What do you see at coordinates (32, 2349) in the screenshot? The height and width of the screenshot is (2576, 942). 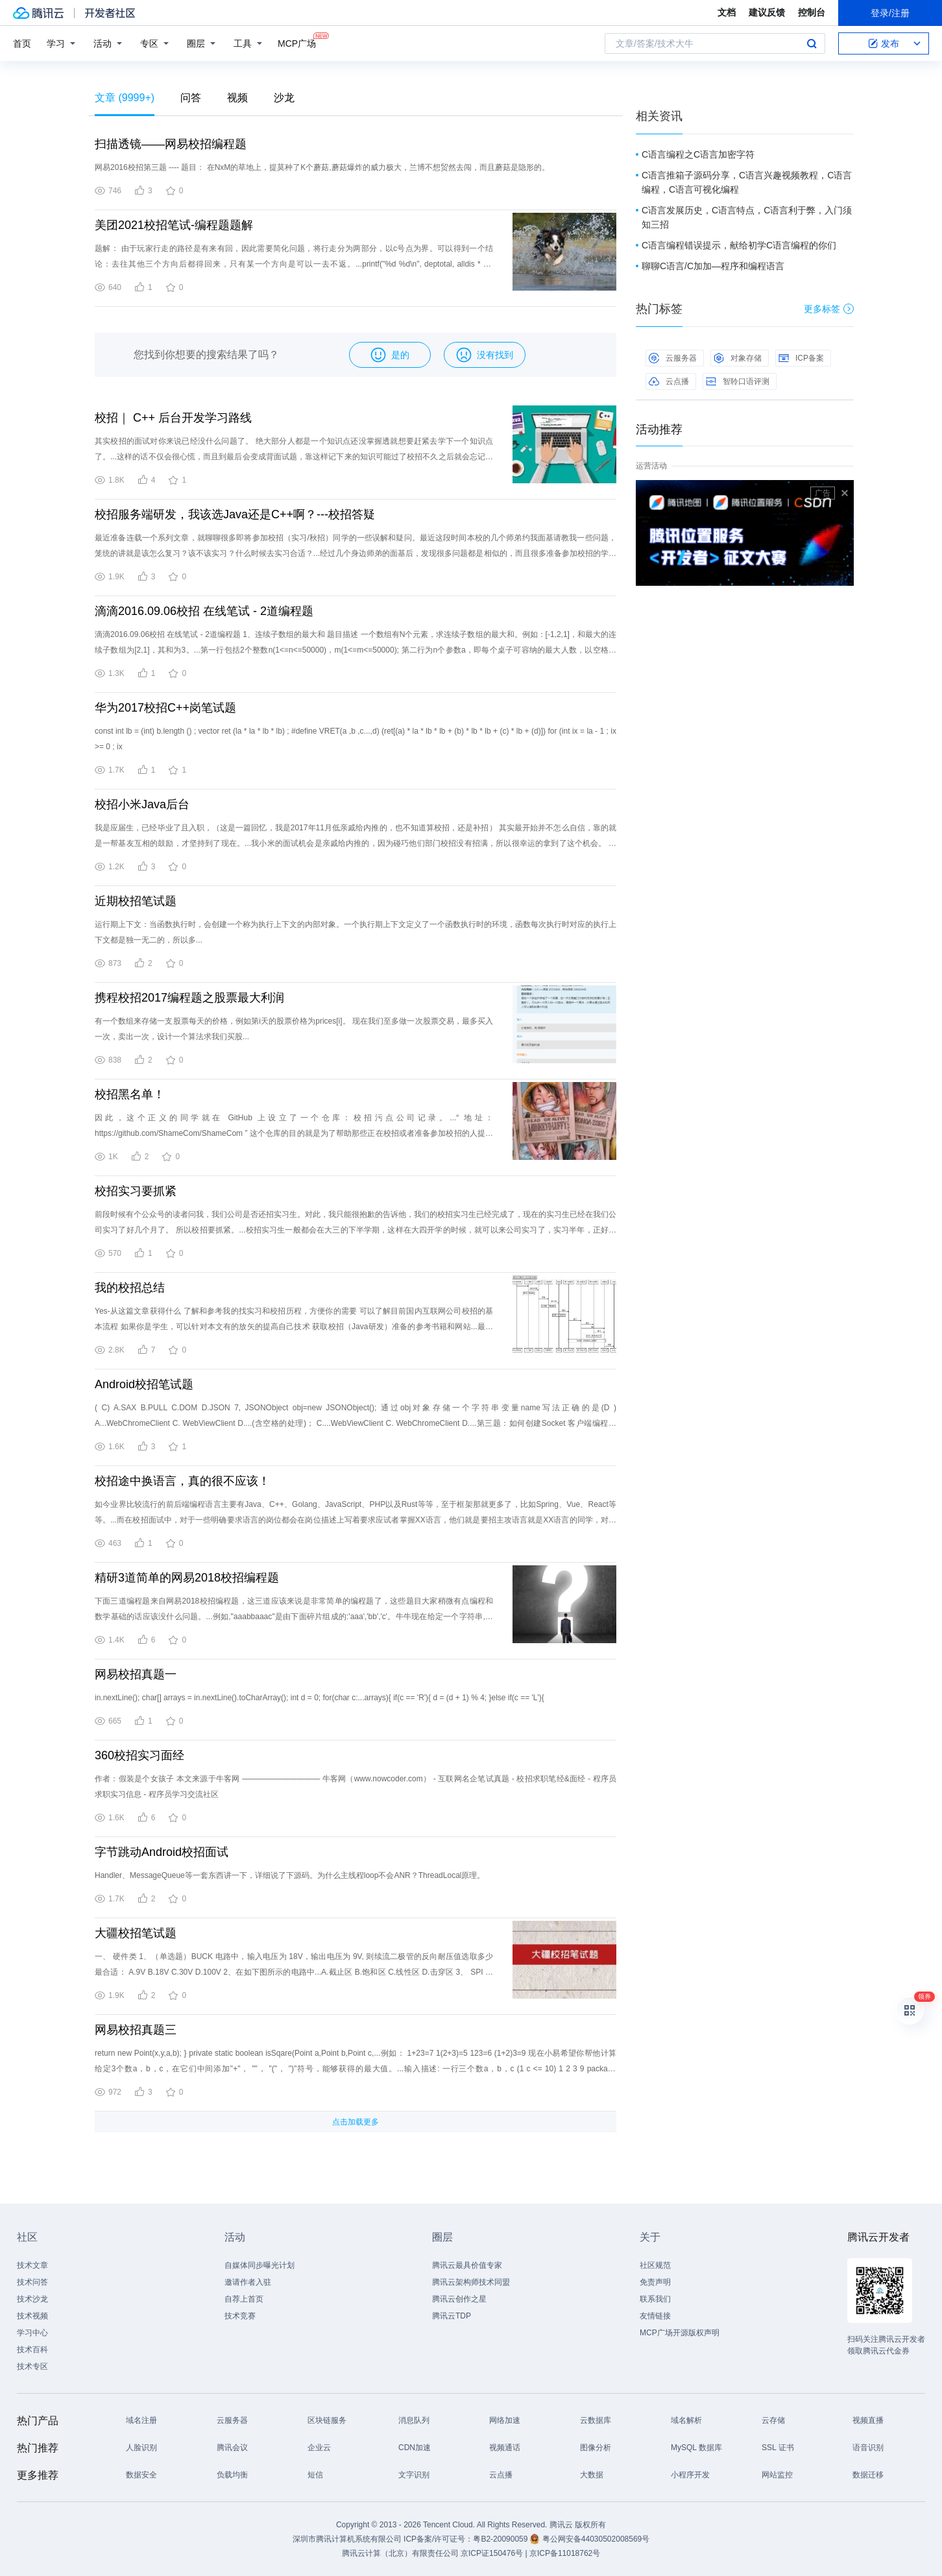 I see `技术百科` at bounding box center [32, 2349].